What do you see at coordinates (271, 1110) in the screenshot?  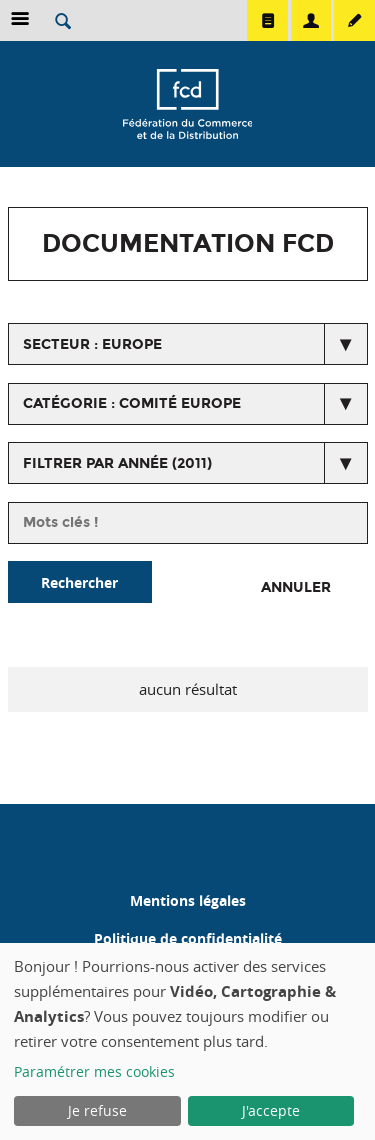 I see `J'accepte` at bounding box center [271, 1110].